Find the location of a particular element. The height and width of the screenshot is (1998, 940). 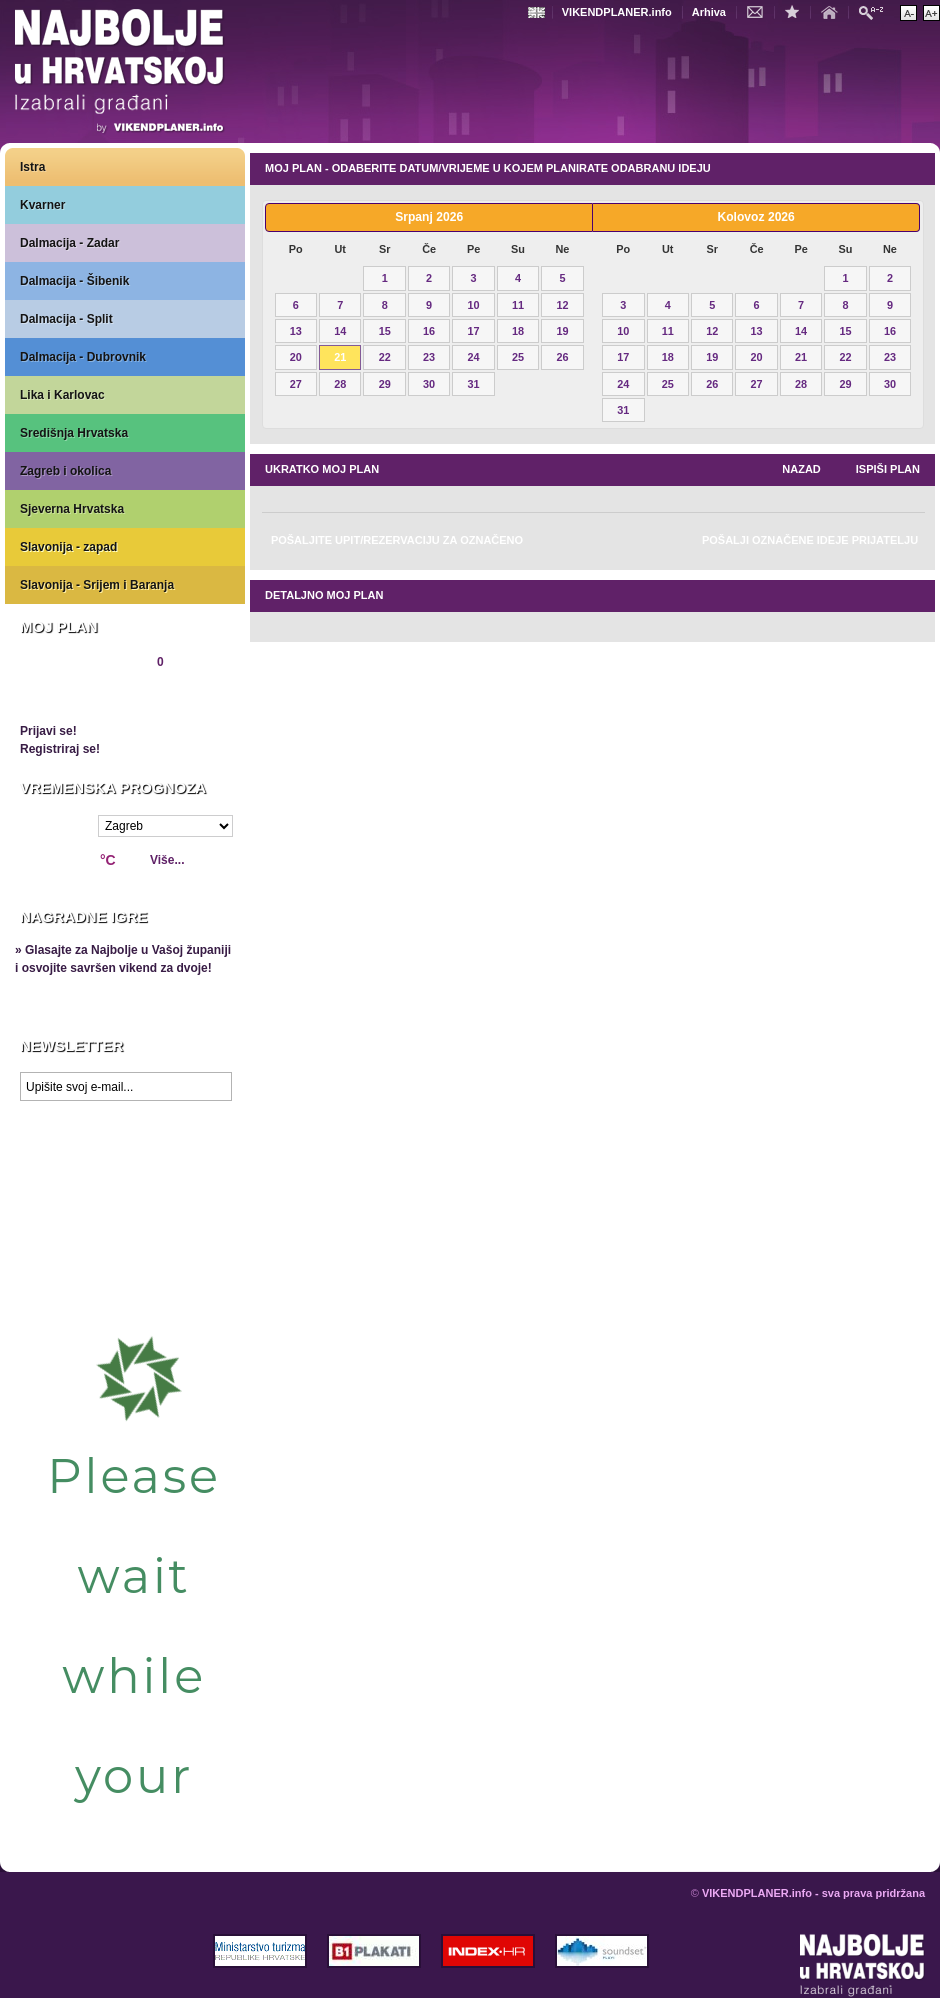

27 is located at coordinates (296, 384).